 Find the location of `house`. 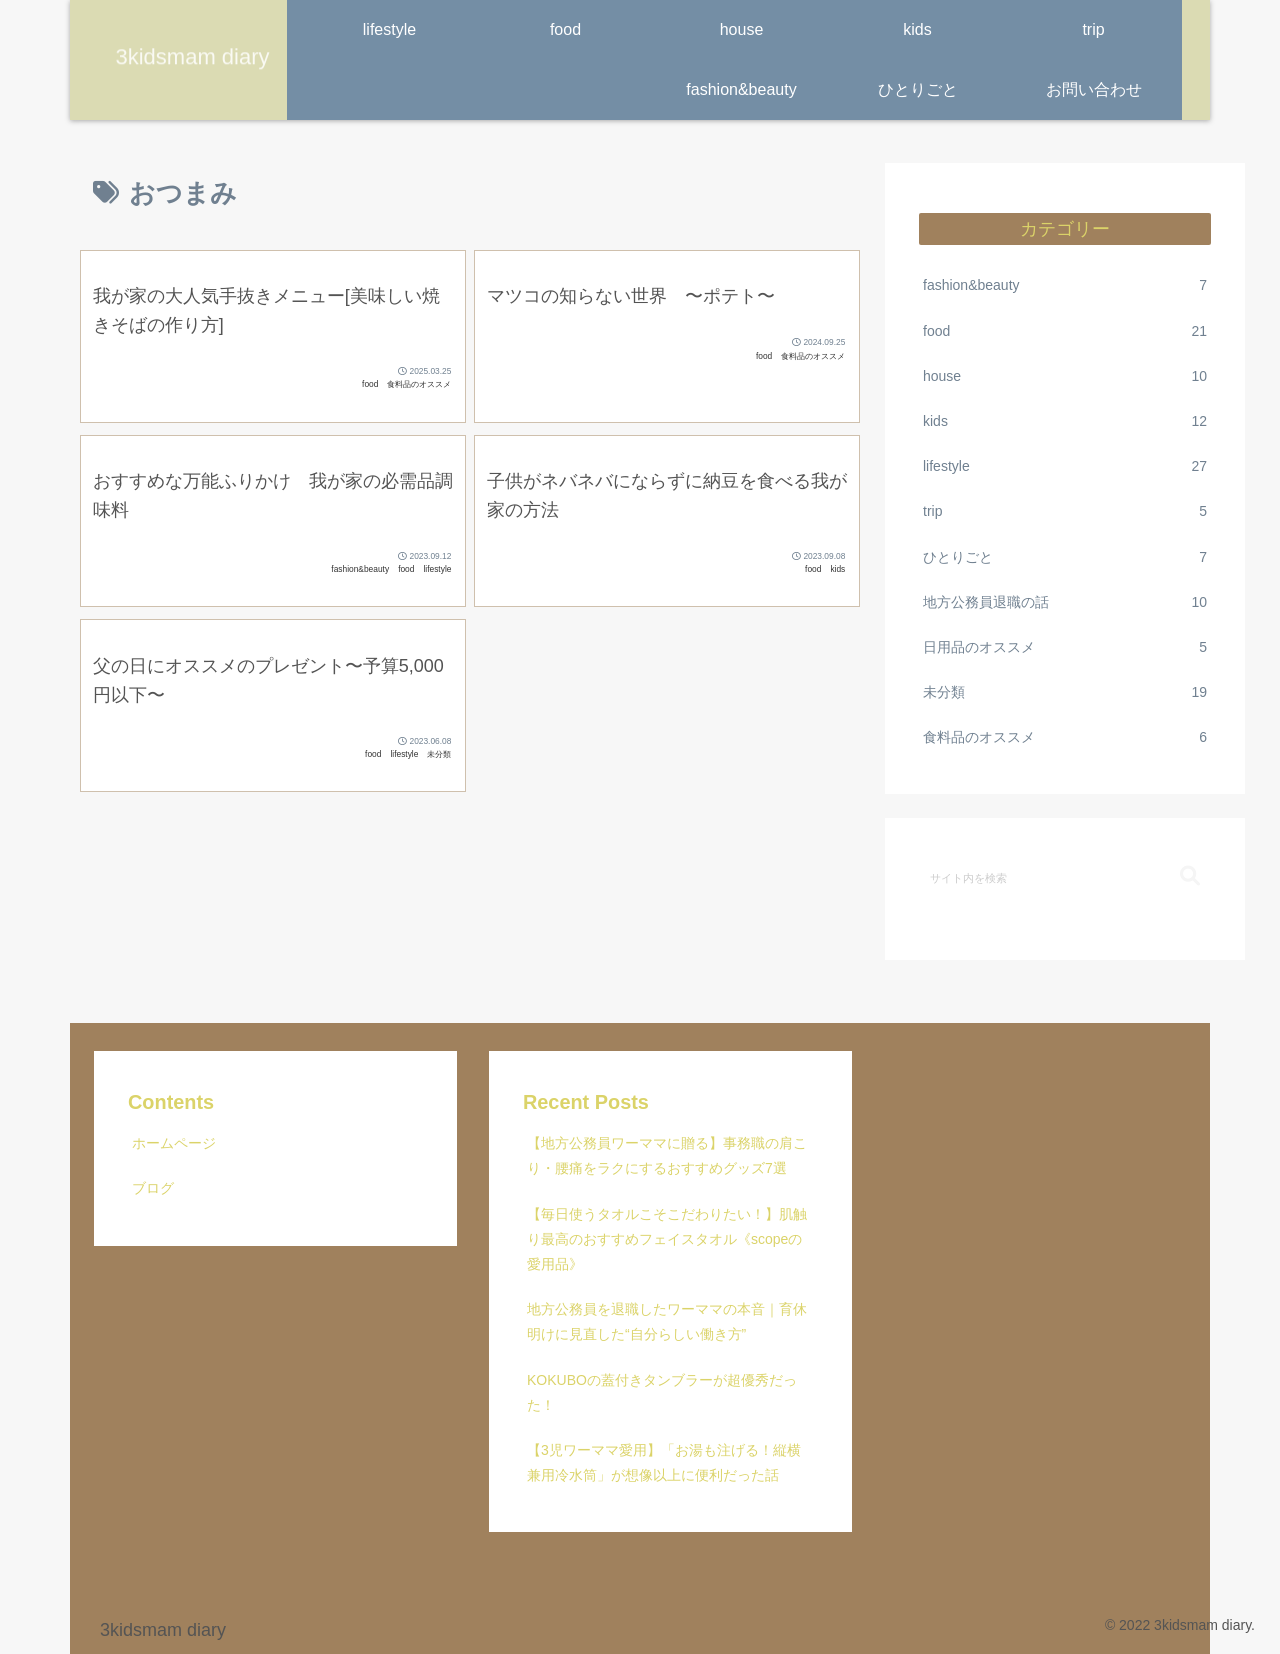

house is located at coordinates (1065, 376).